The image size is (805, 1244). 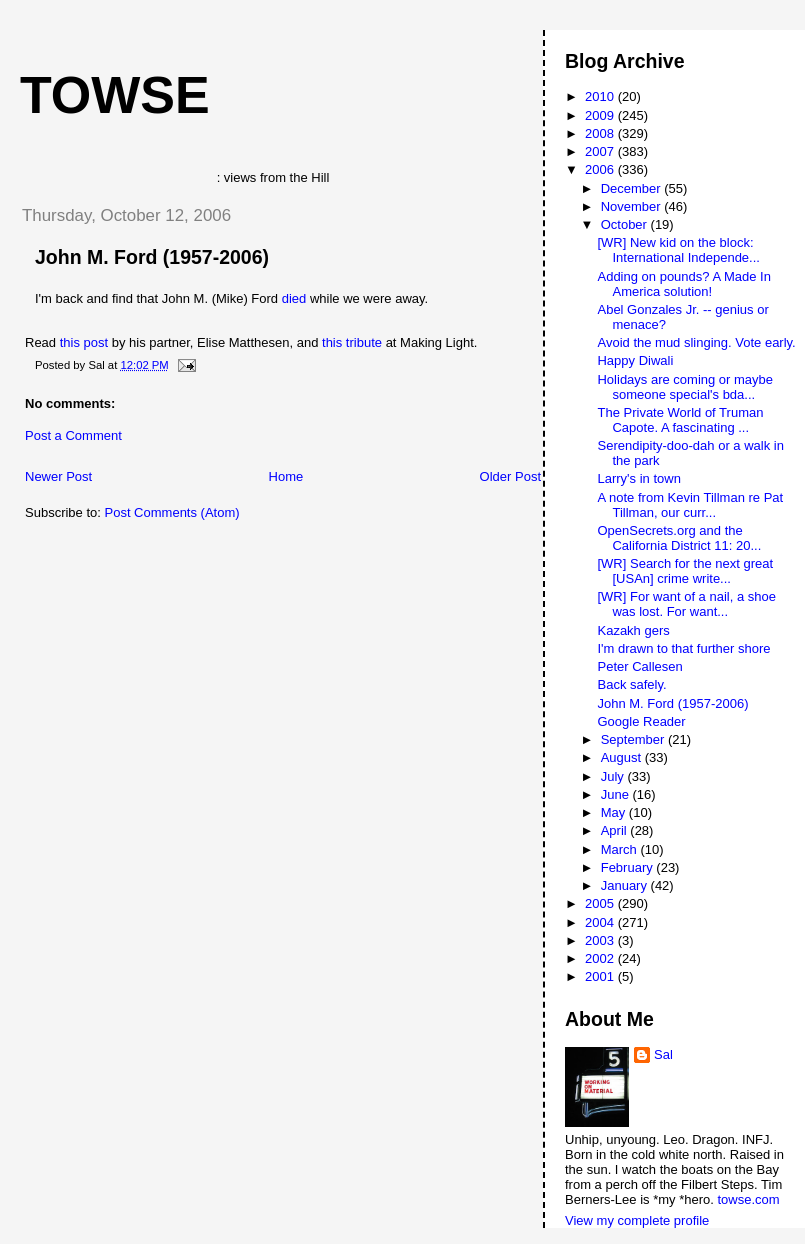 I want to click on View my complete profile, so click(x=637, y=1220).